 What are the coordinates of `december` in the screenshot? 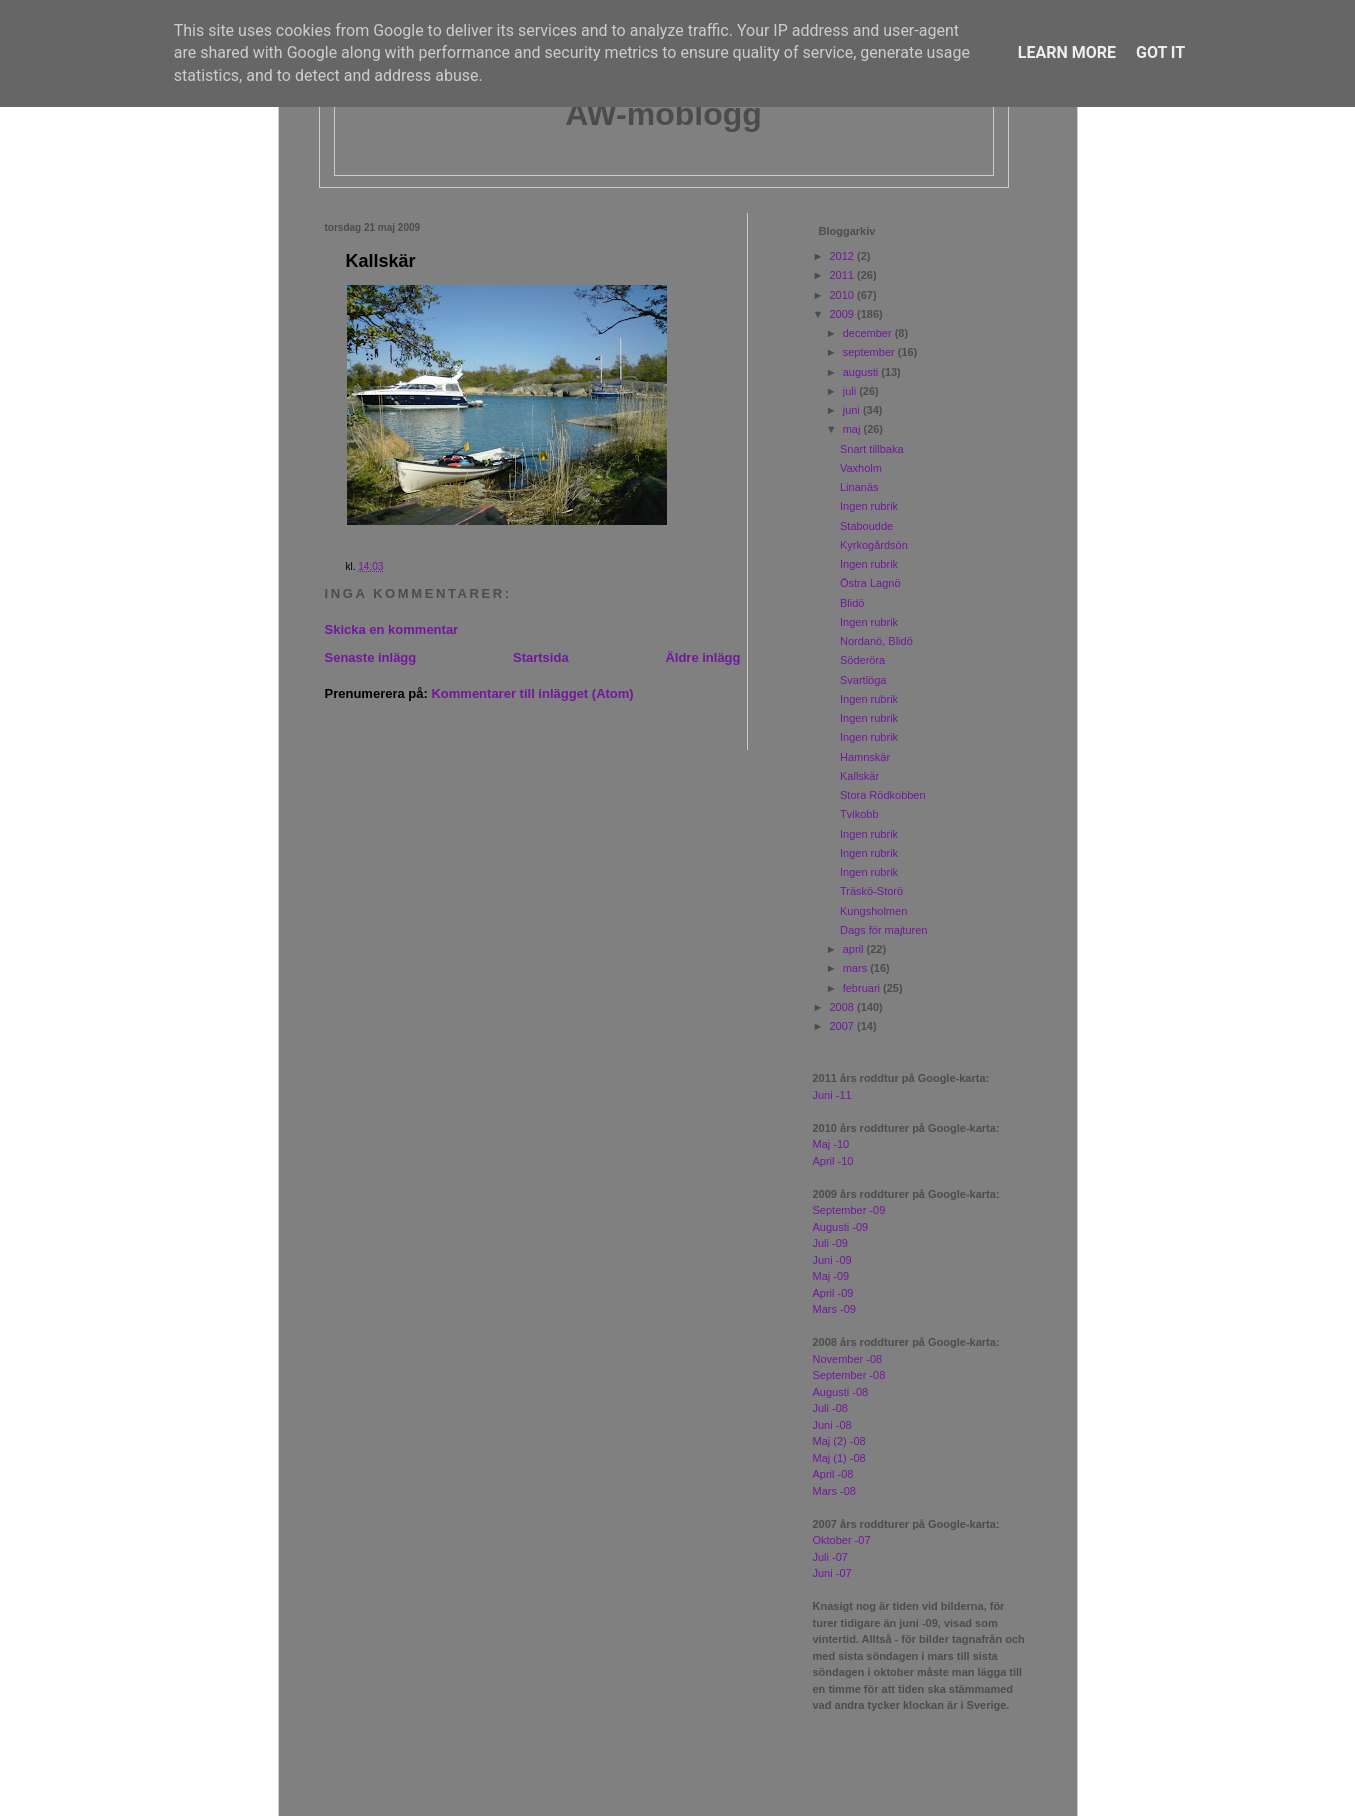 It's located at (869, 333).